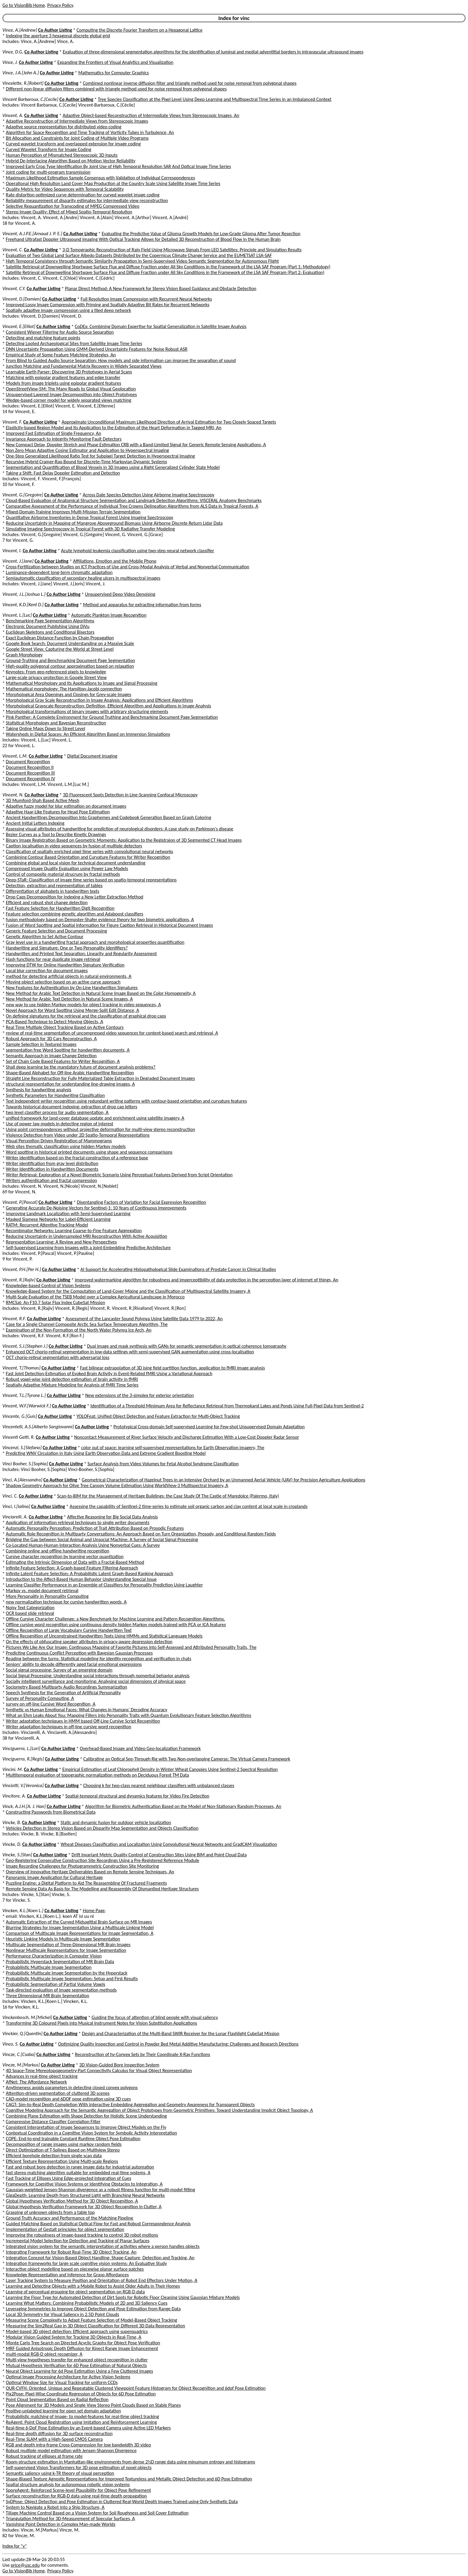 This screenshot has width=468, height=2576. Describe the element at coordinates (32, 233) in the screenshot. I see `Vincent, A.J.P.E.[Arnaud J. P. E.]` at that location.